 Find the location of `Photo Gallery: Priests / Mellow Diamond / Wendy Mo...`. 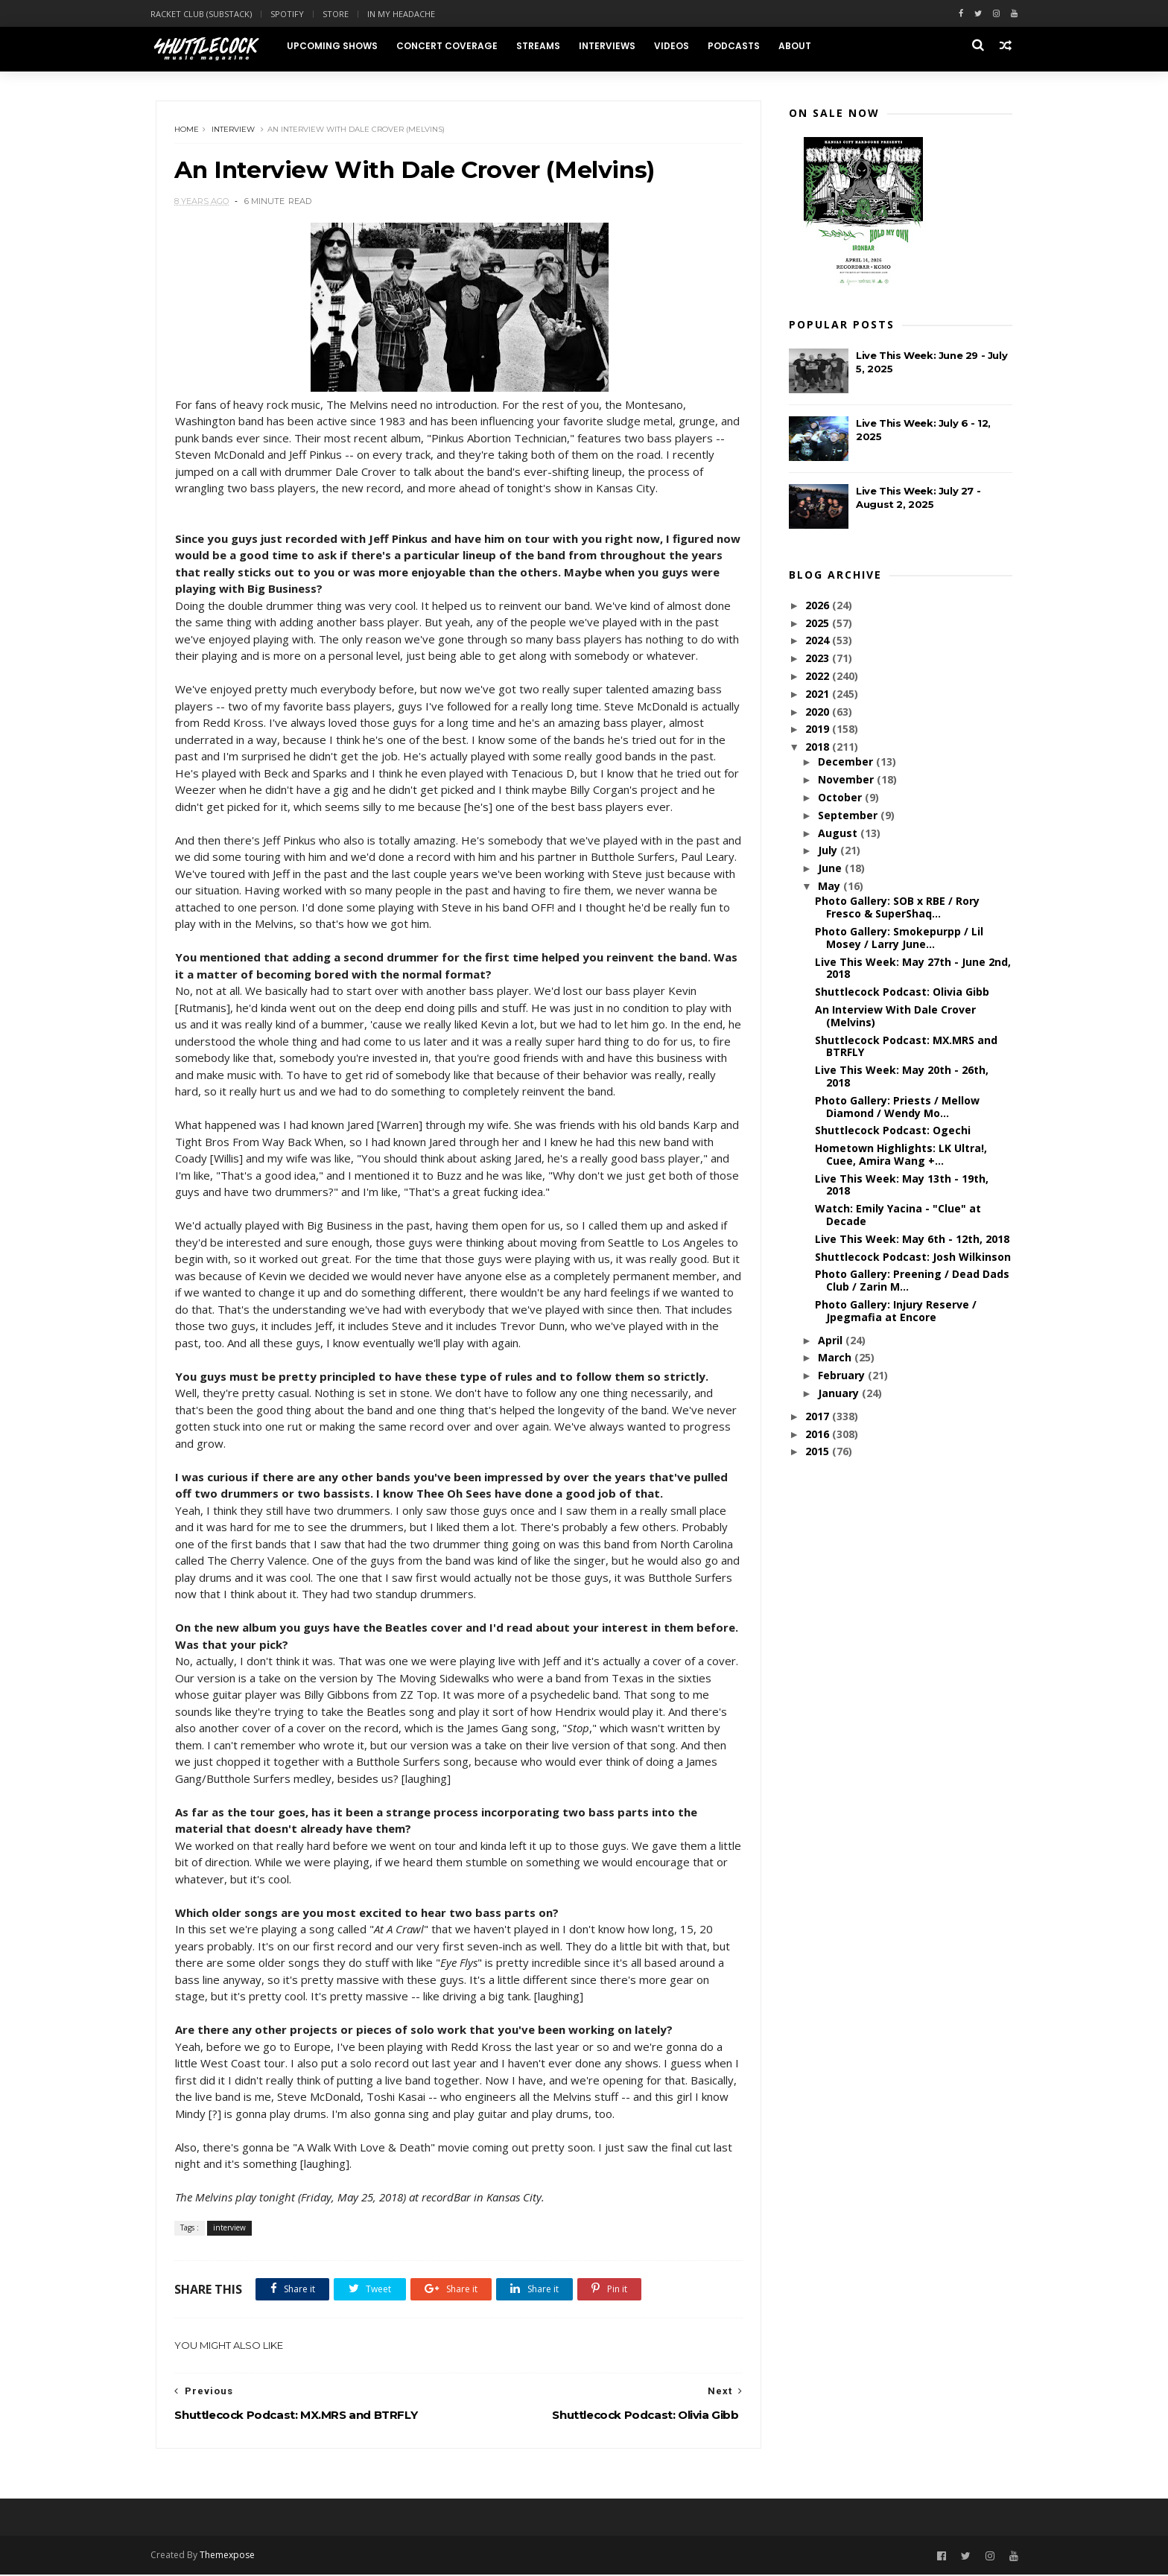

Photo Gallery: Priests / Mellow Diamond / Wendy Mo... is located at coordinates (897, 1107).